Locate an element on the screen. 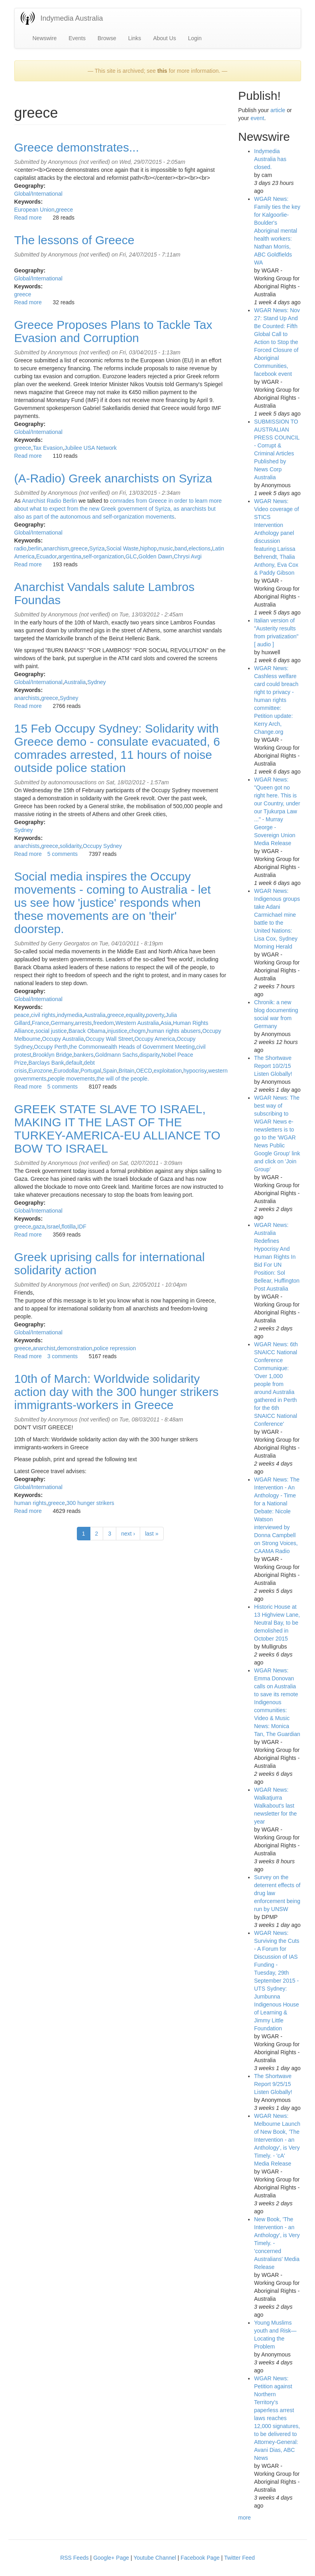 This screenshot has height=2576, width=315. Chrysi Avgi is located at coordinates (188, 556).